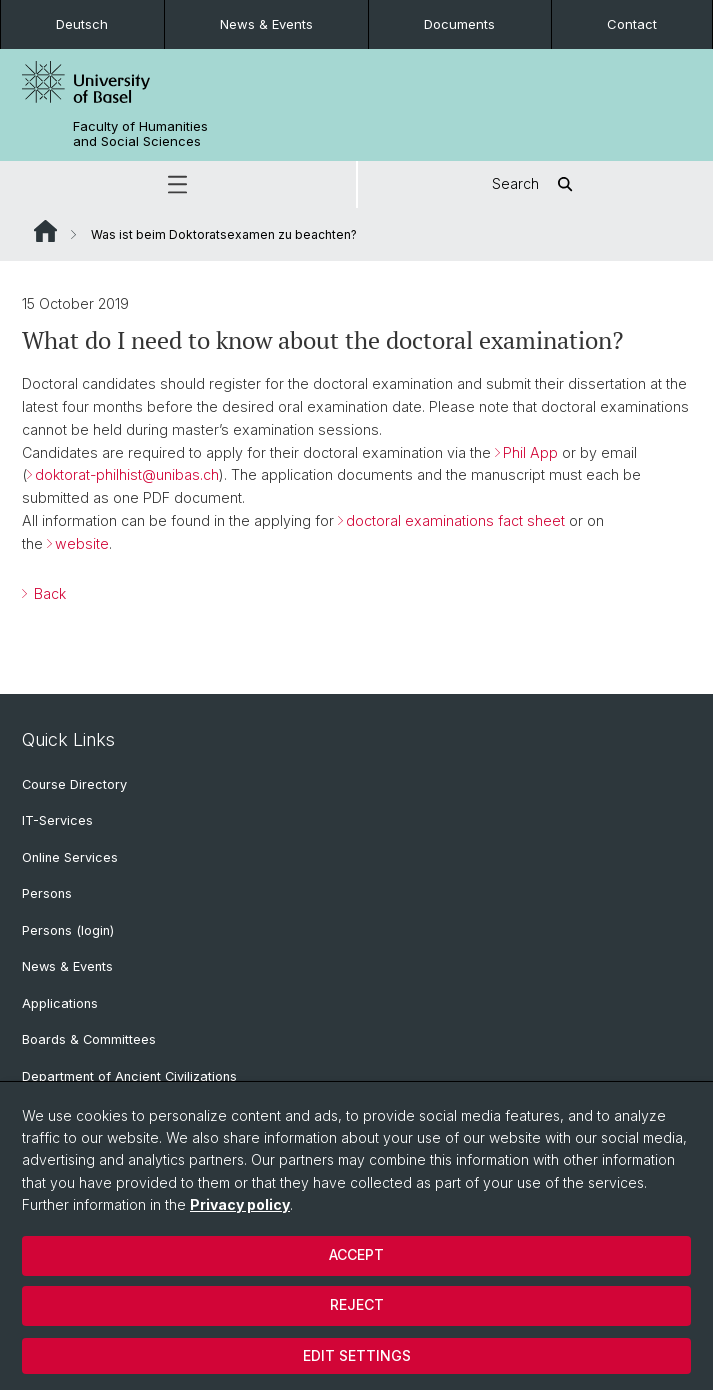 The height and width of the screenshot is (1390, 713). Describe the element at coordinates (129, 1076) in the screenshot. I see `Department of Ancient Civilizations` at that location.